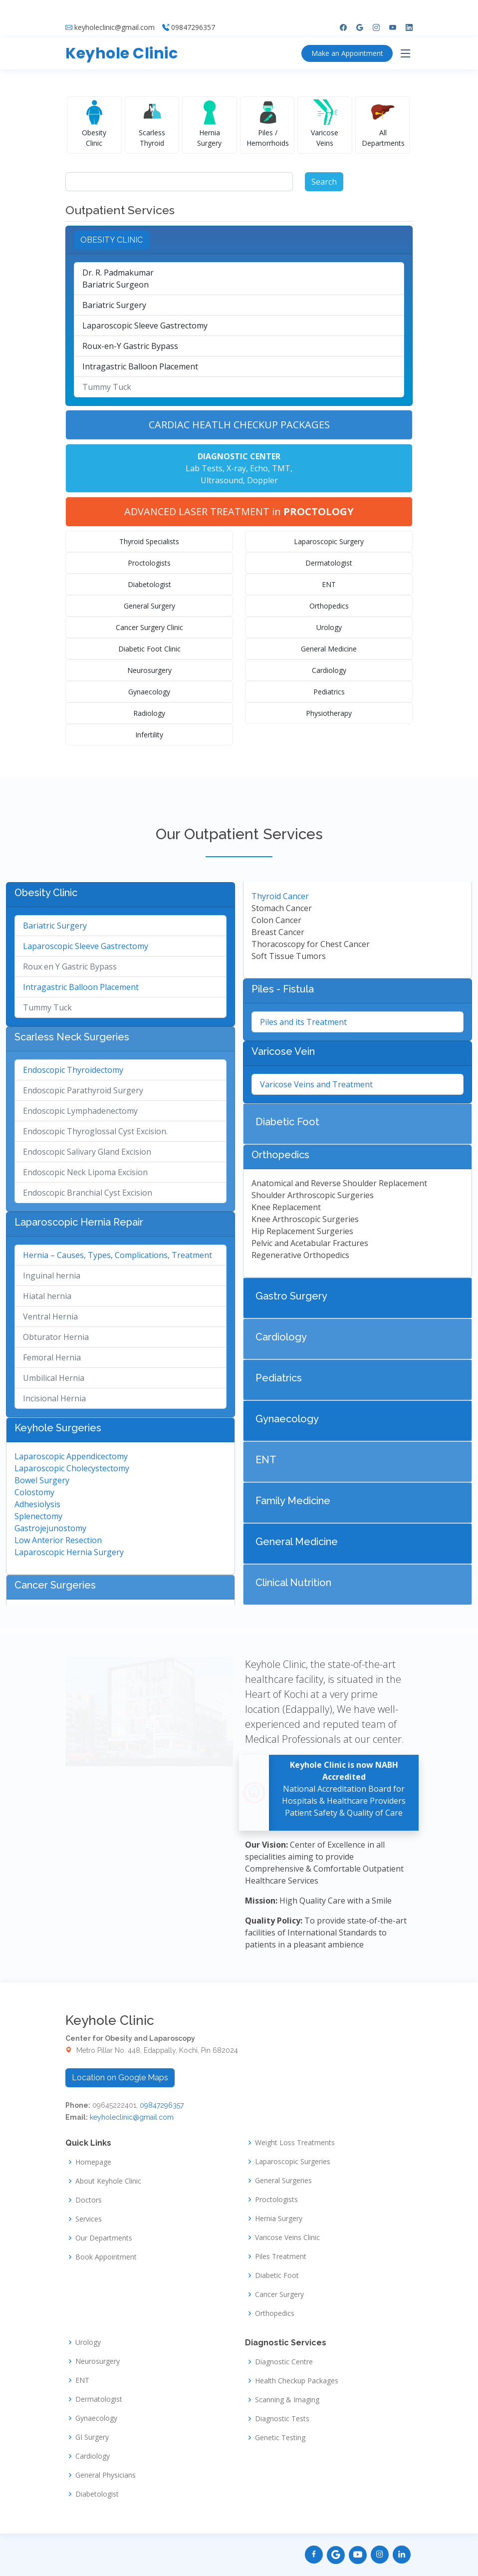 The image size is (478, 2576). What do you see at coordinates (292, 2161) in the screenshot?
I see `Laparoscopic Surgeries` at bounding box center [292, 2161].